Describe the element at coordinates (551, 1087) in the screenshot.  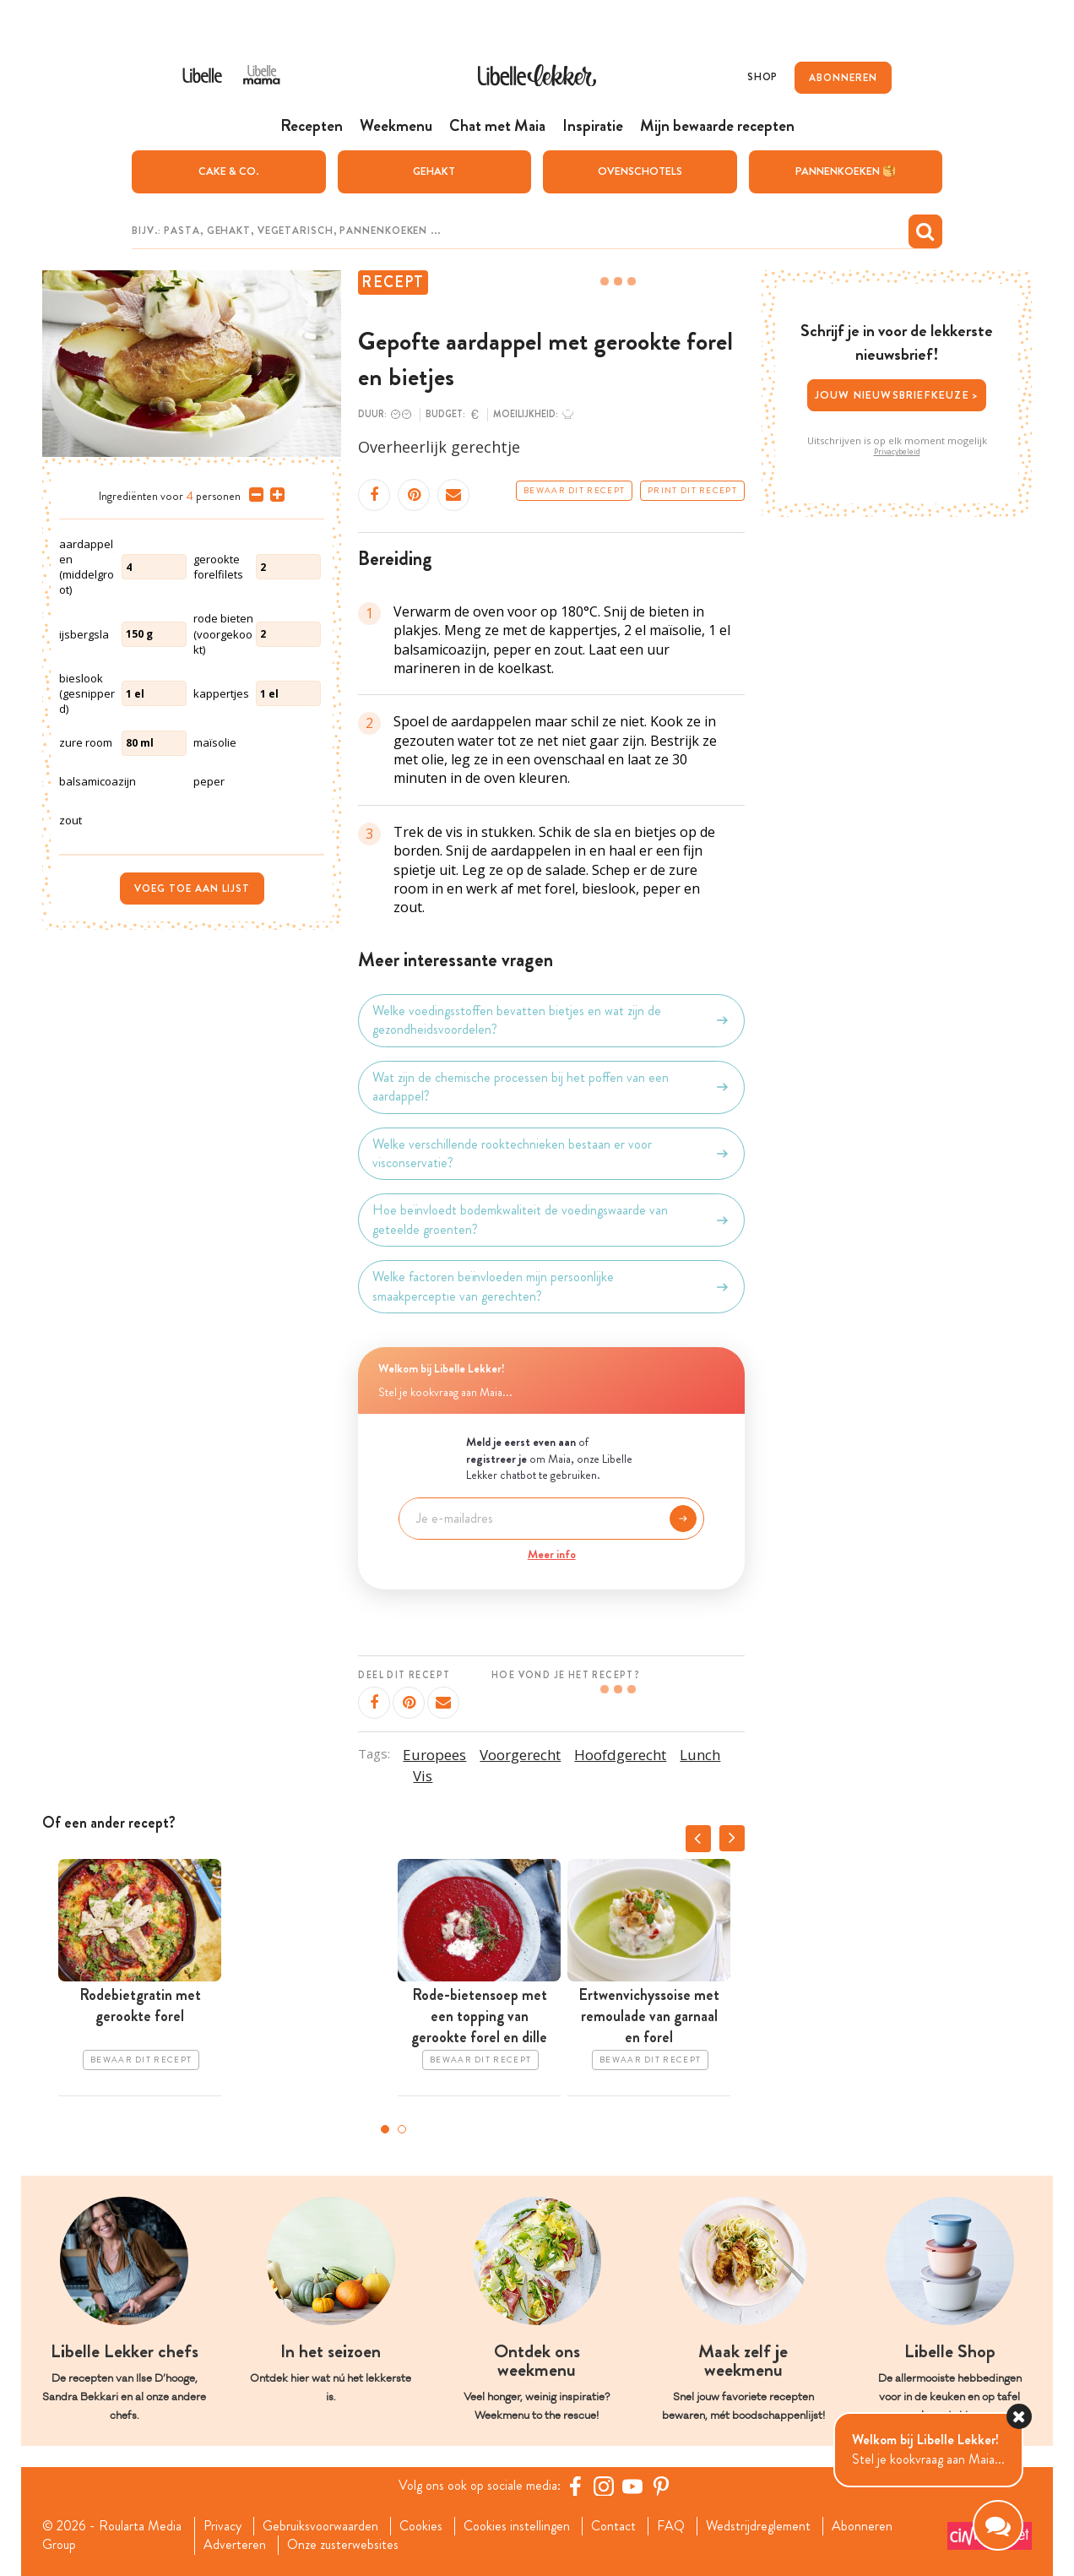
I see `Wat zijn de chemische processen bij het poffen van een aardappel?` at that location.